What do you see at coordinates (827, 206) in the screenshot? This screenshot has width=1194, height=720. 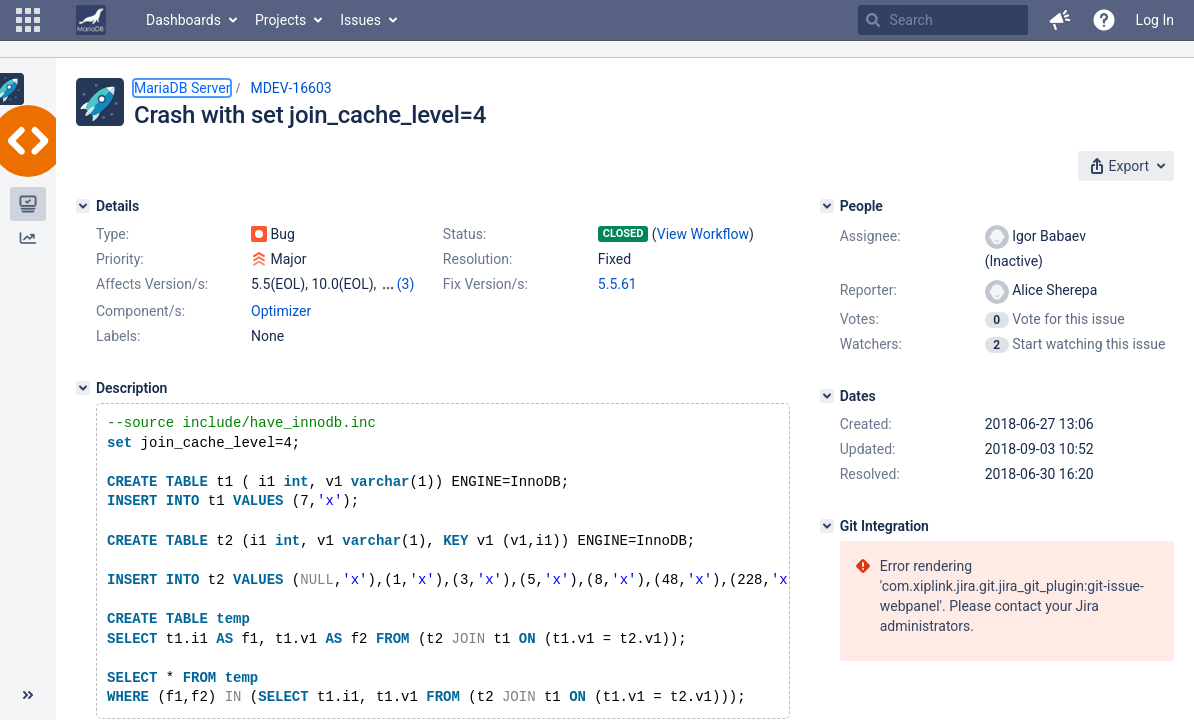 I see `[People]` at bounding box center [827, 206].